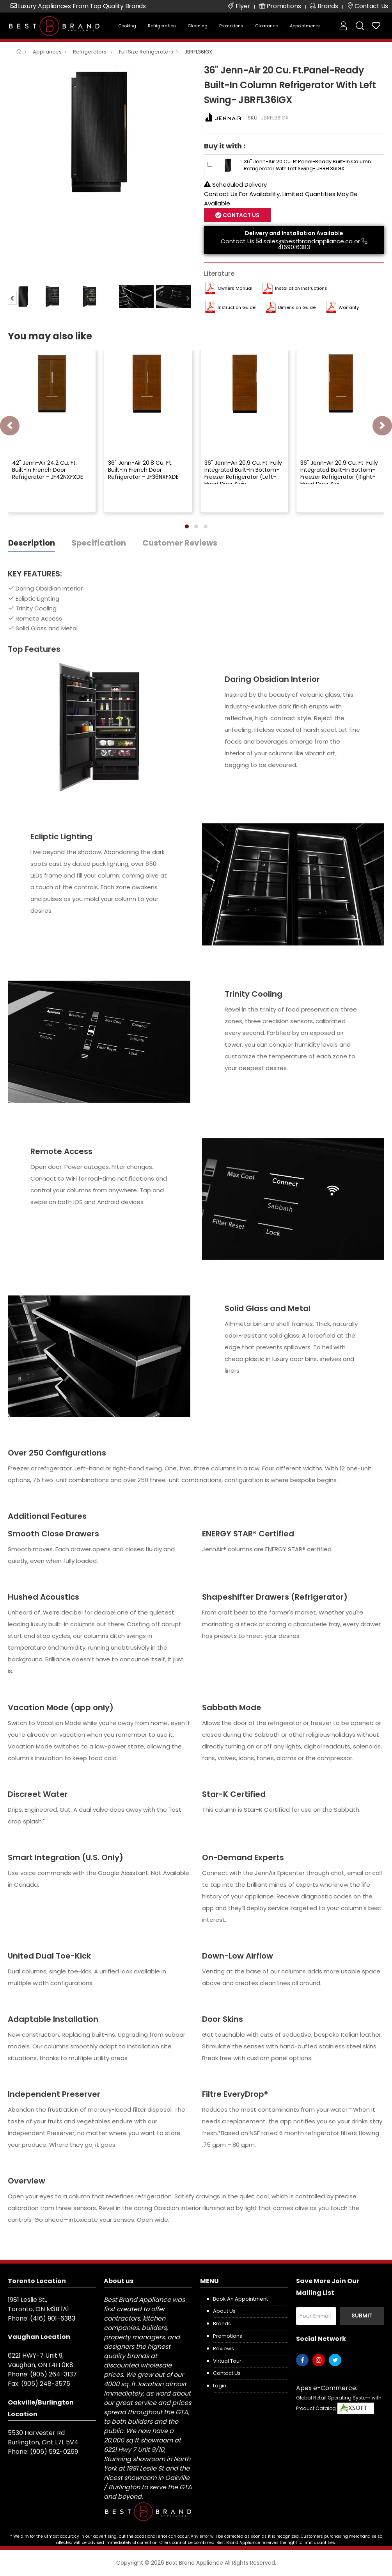 Image resolution: width=392 pixels, height=2576 pixels. What do you see at coordinates (243, 473) in the screenshot?
I see `36" Jenn-Air 20.9 Cu. Ft. Fully Integrated Built-In Bottom-Freezer Refrigerator (Left-Hand Door Swin` at bounding box center [243, 473].